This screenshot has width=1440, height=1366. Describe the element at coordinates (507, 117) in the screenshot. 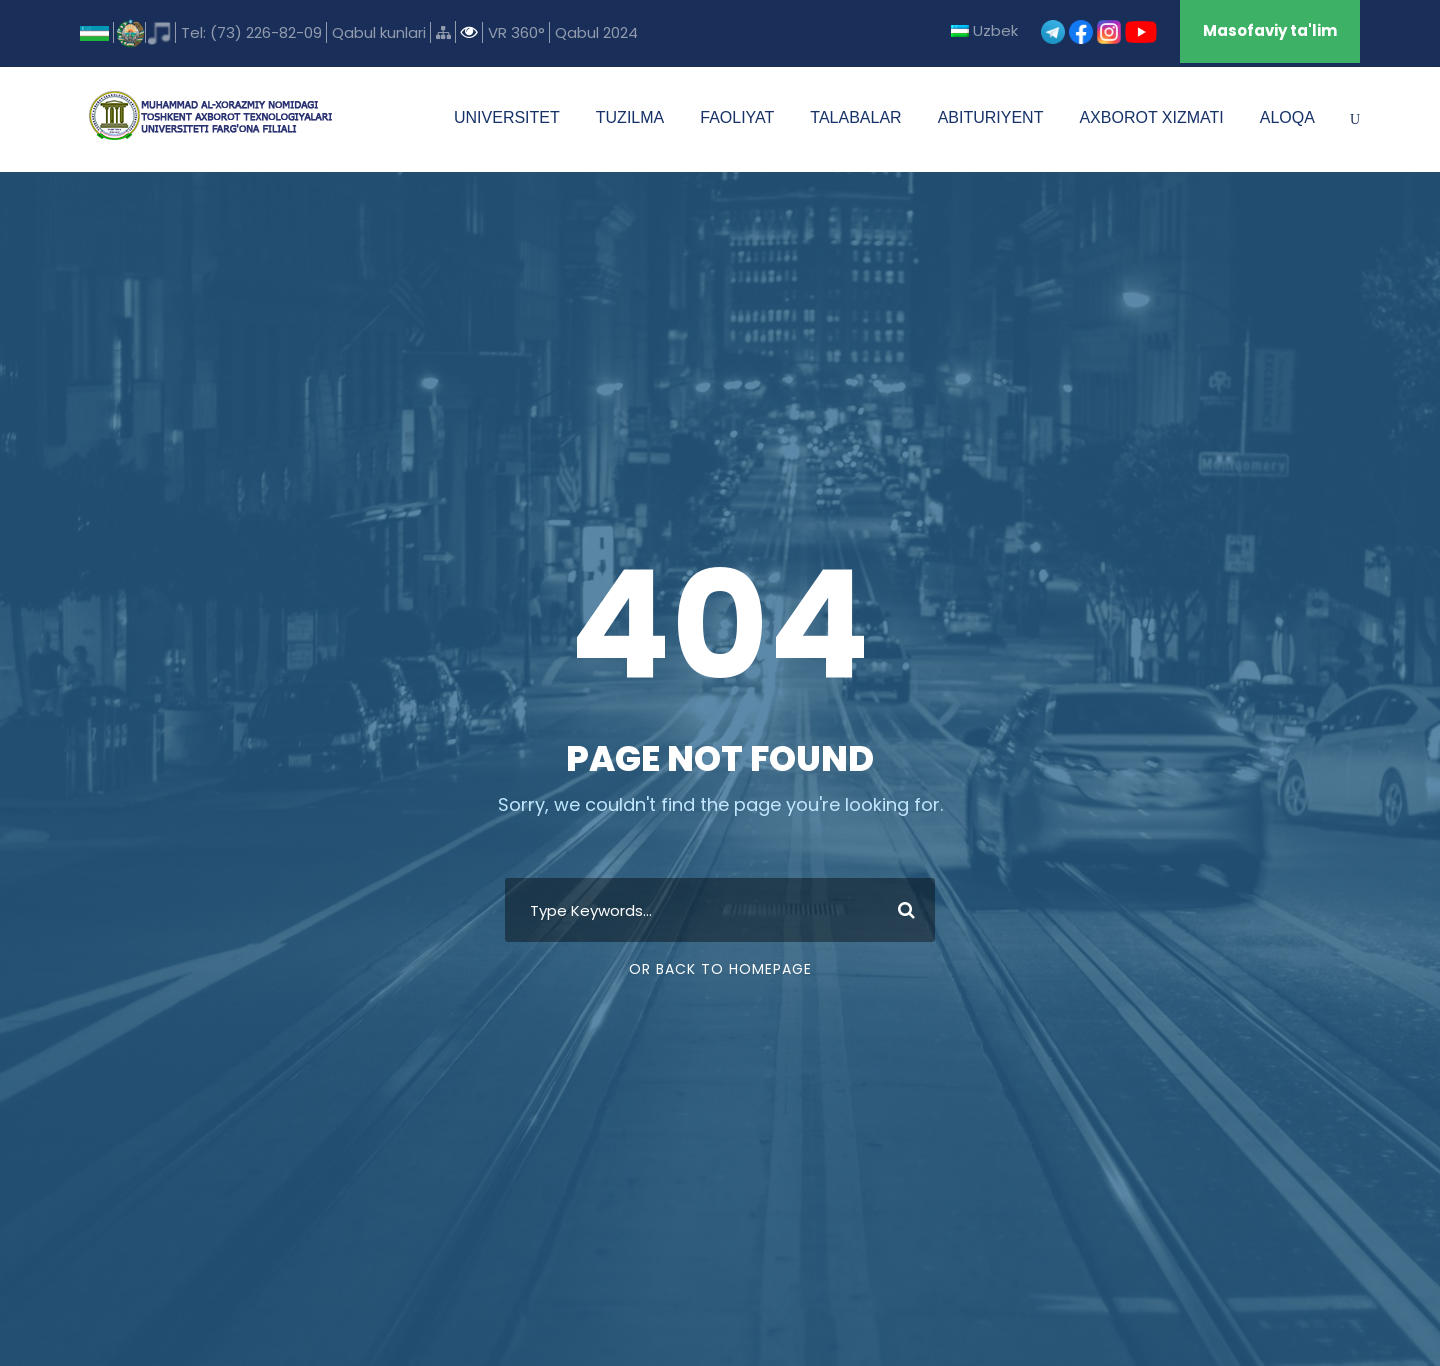

I see `UNIVERSITET` at that location.